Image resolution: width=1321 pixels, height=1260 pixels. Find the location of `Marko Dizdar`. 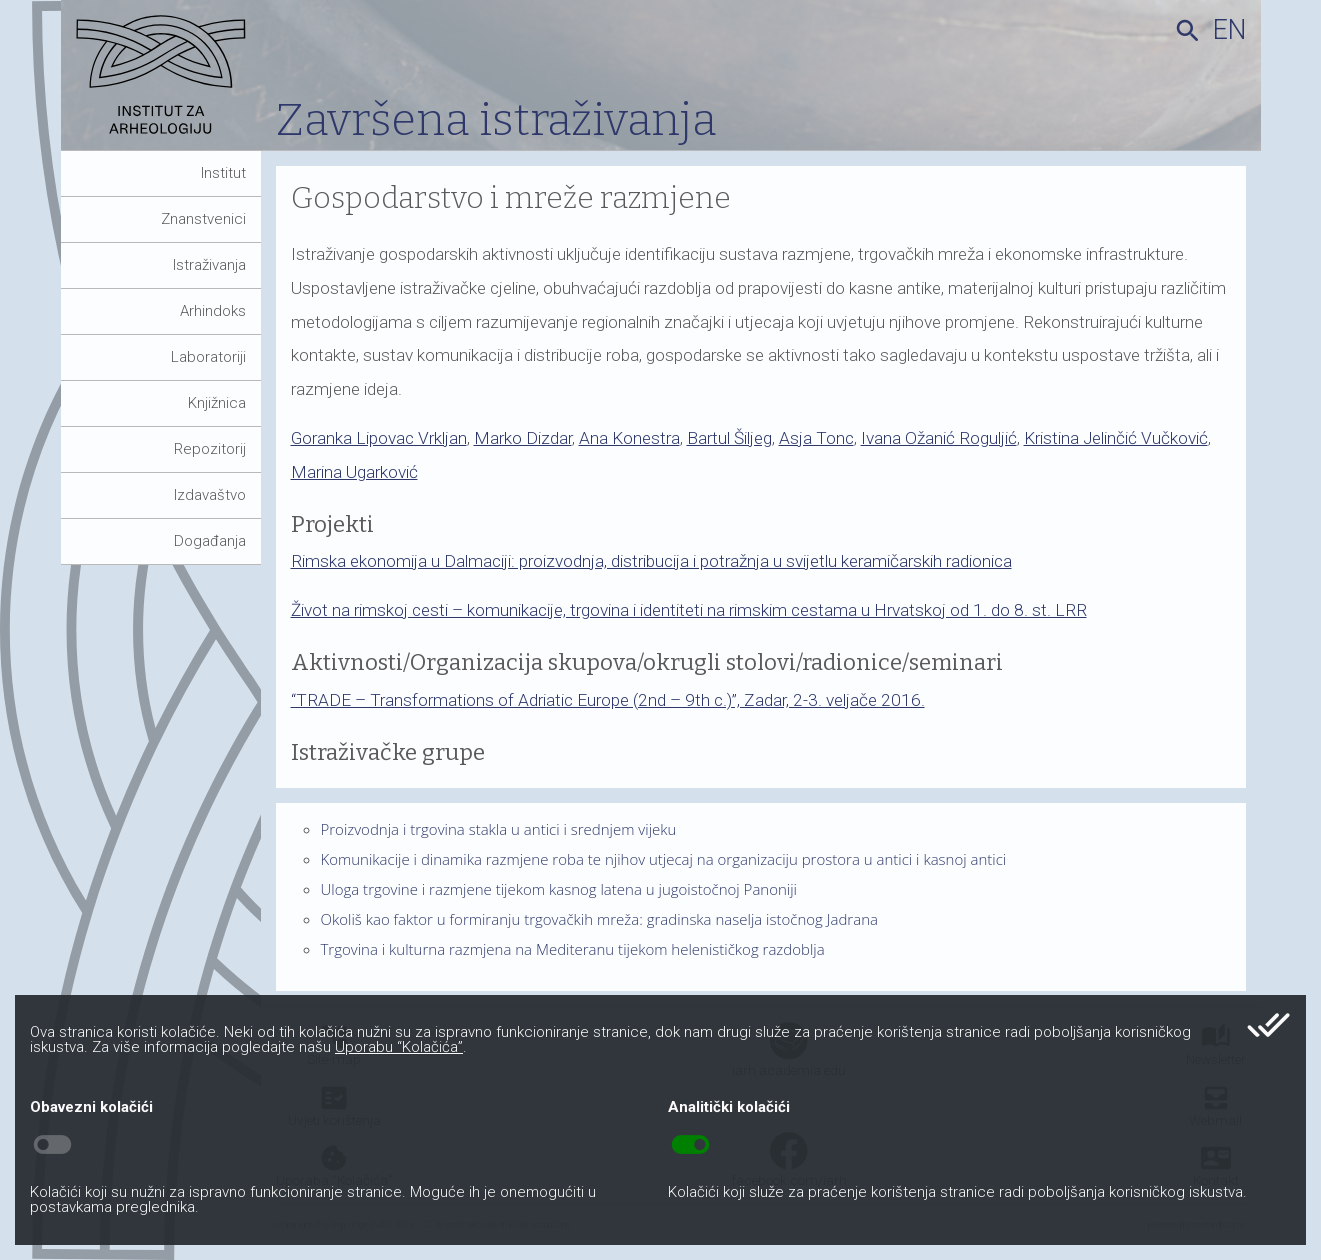

Marko Dizdar is located at coordinates (523, 438).